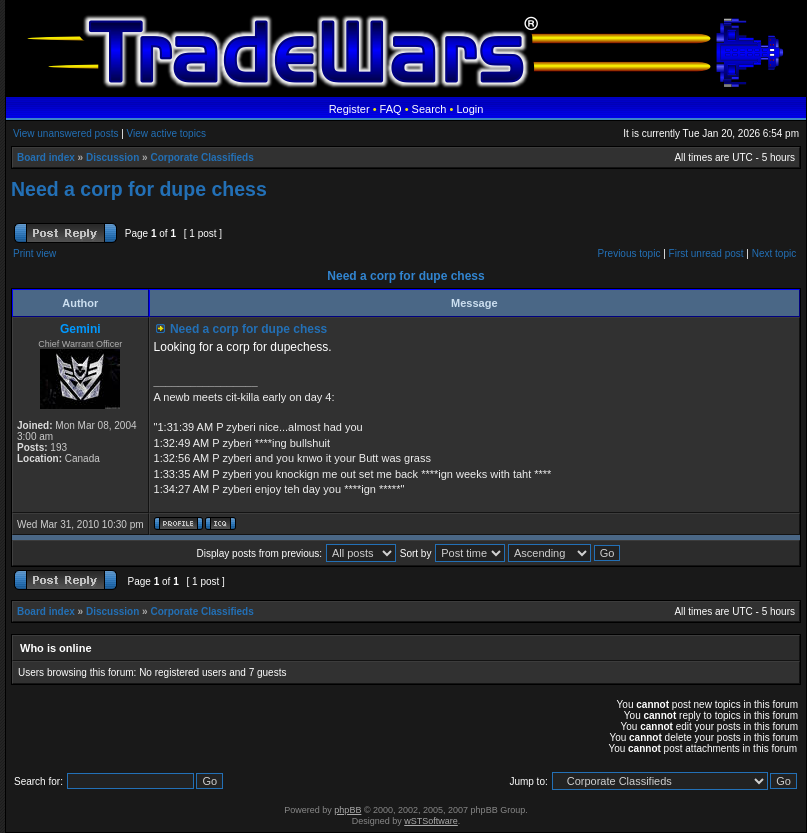  What do you see at coordinates (201, 157) in the screenshot?
I see `Corporate Classifieds` at bounding box center [201, 157].